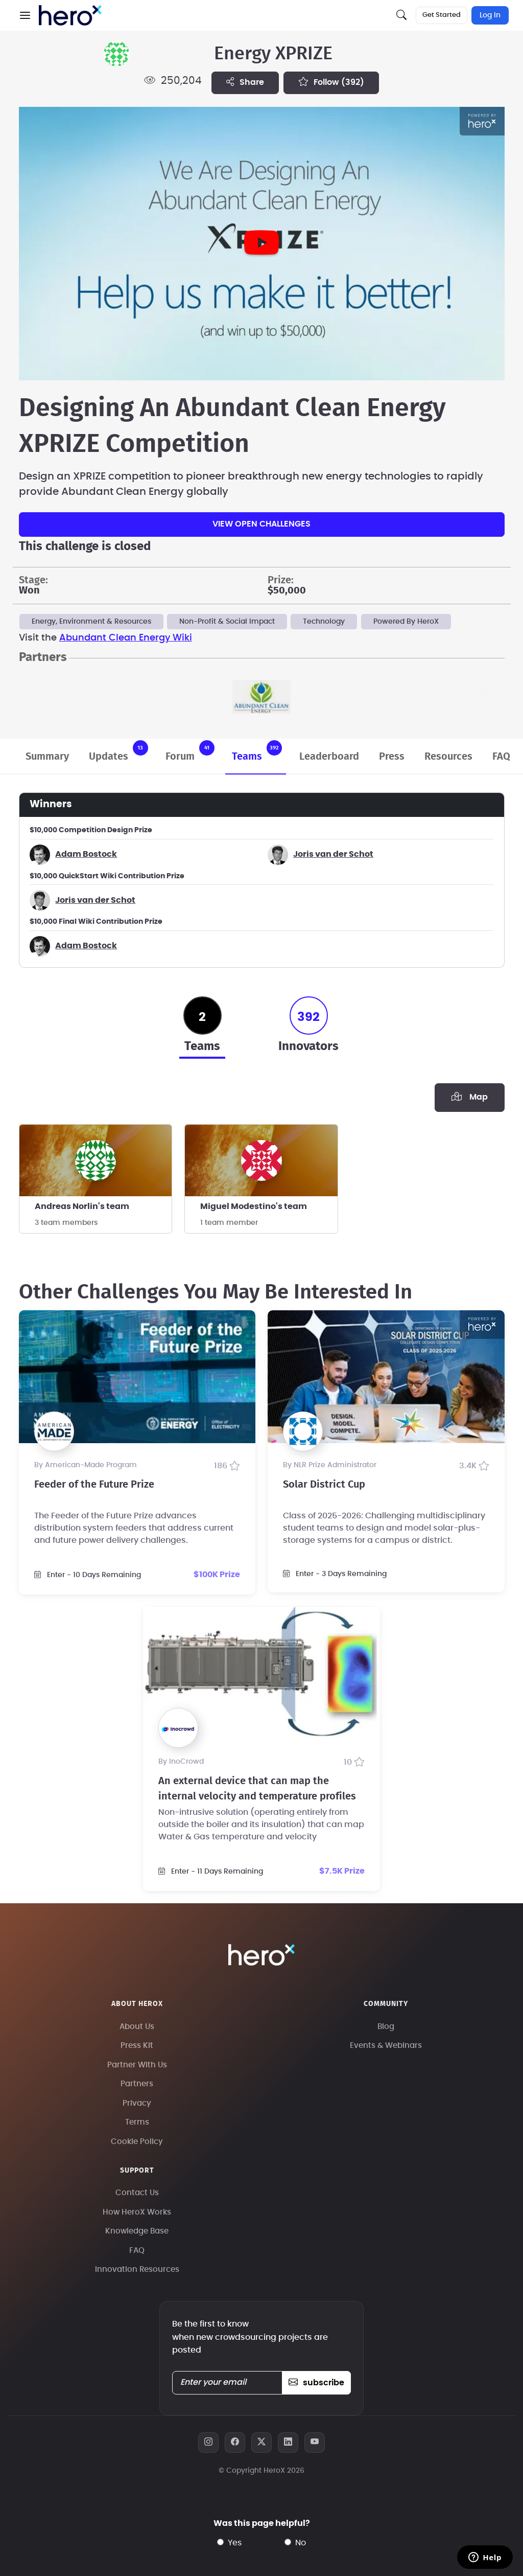 This screenshot has height=2576, width=523. What do you see at coordinates (25, 15) in the screenshot?
I see `[button]` at bounding box center [25, 15].